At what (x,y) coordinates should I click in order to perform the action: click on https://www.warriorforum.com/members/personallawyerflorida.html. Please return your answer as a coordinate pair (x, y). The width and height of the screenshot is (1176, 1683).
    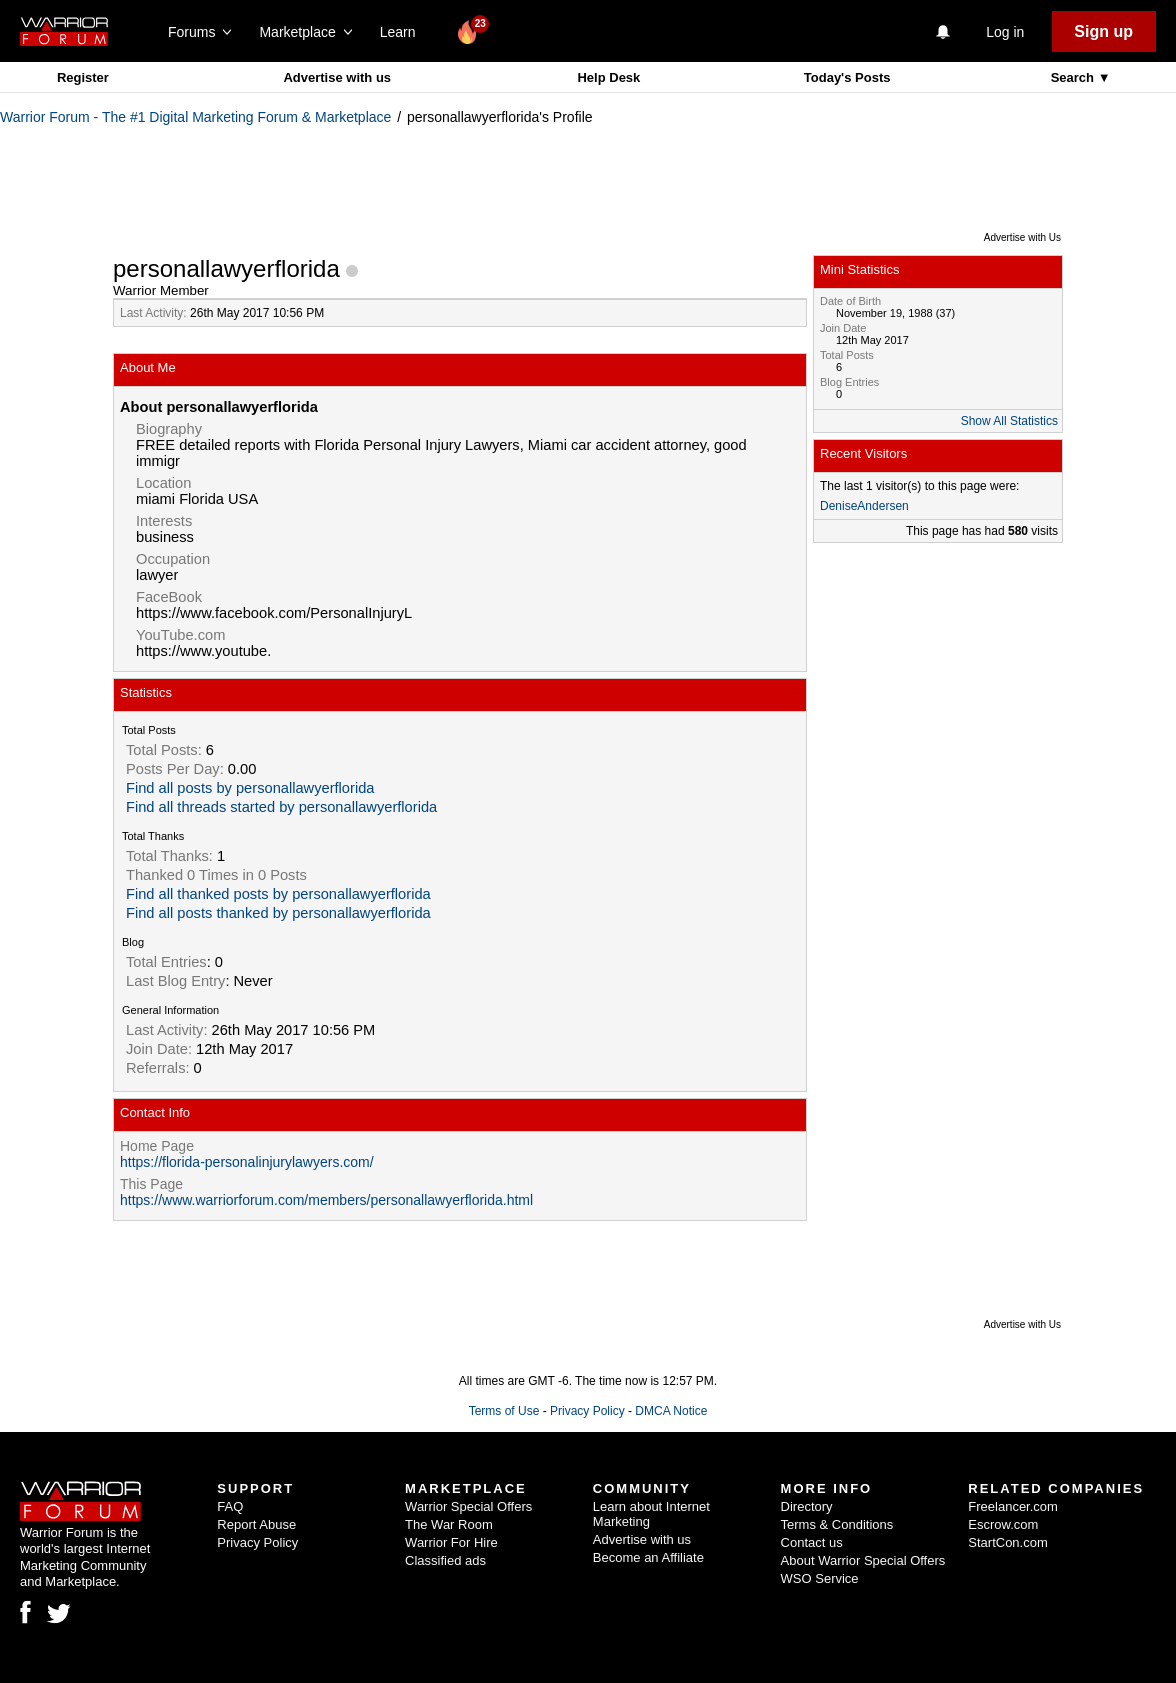
    Looking at the image, I should click on (326, 1200).